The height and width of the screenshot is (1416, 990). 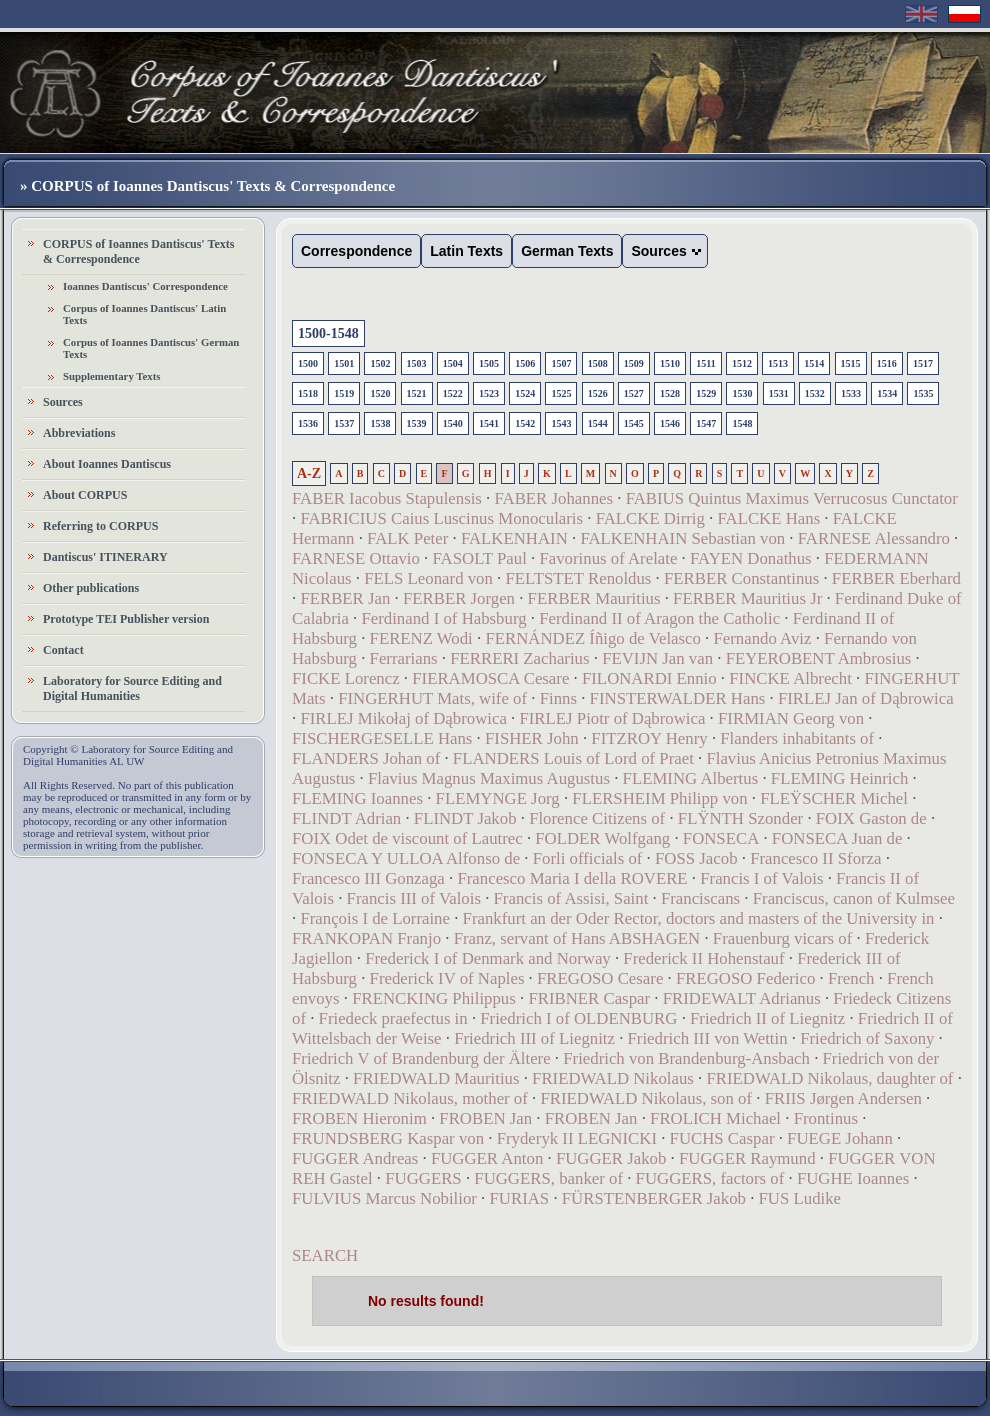 What do you see at coordinates (834, 798) in the screenshot?
I see `FLEŸSCHER Michel` at bounding box center [834, 798].